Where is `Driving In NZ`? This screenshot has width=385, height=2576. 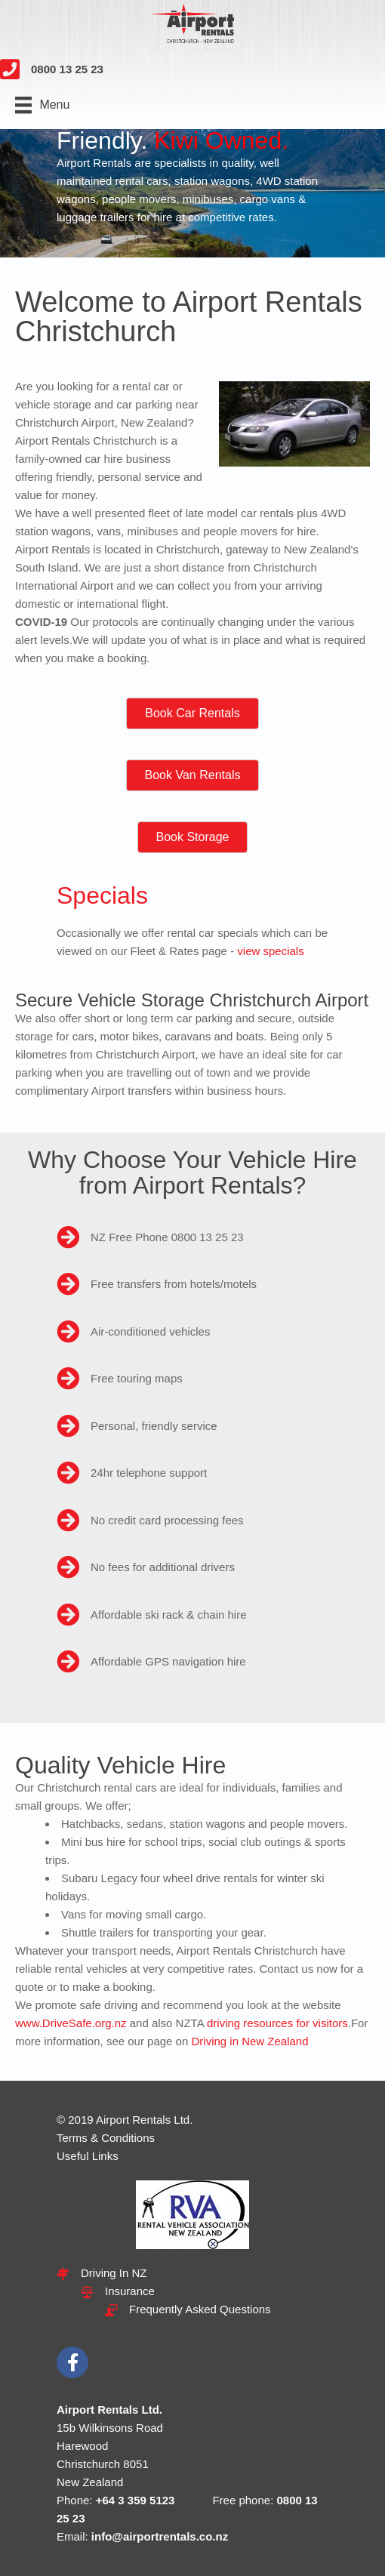
Driving In NZ is located at coordinates (114, 2272).